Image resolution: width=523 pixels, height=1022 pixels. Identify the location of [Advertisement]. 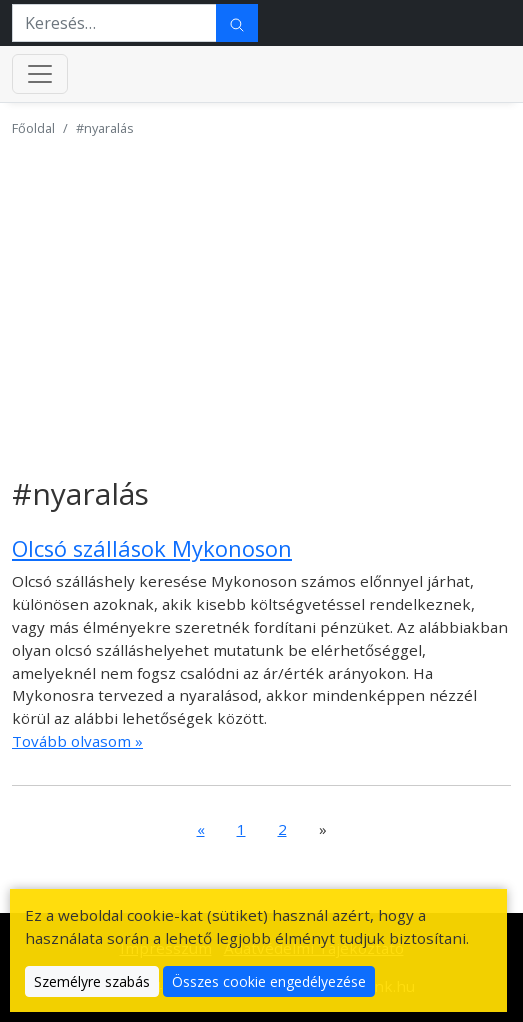
(261, 294).